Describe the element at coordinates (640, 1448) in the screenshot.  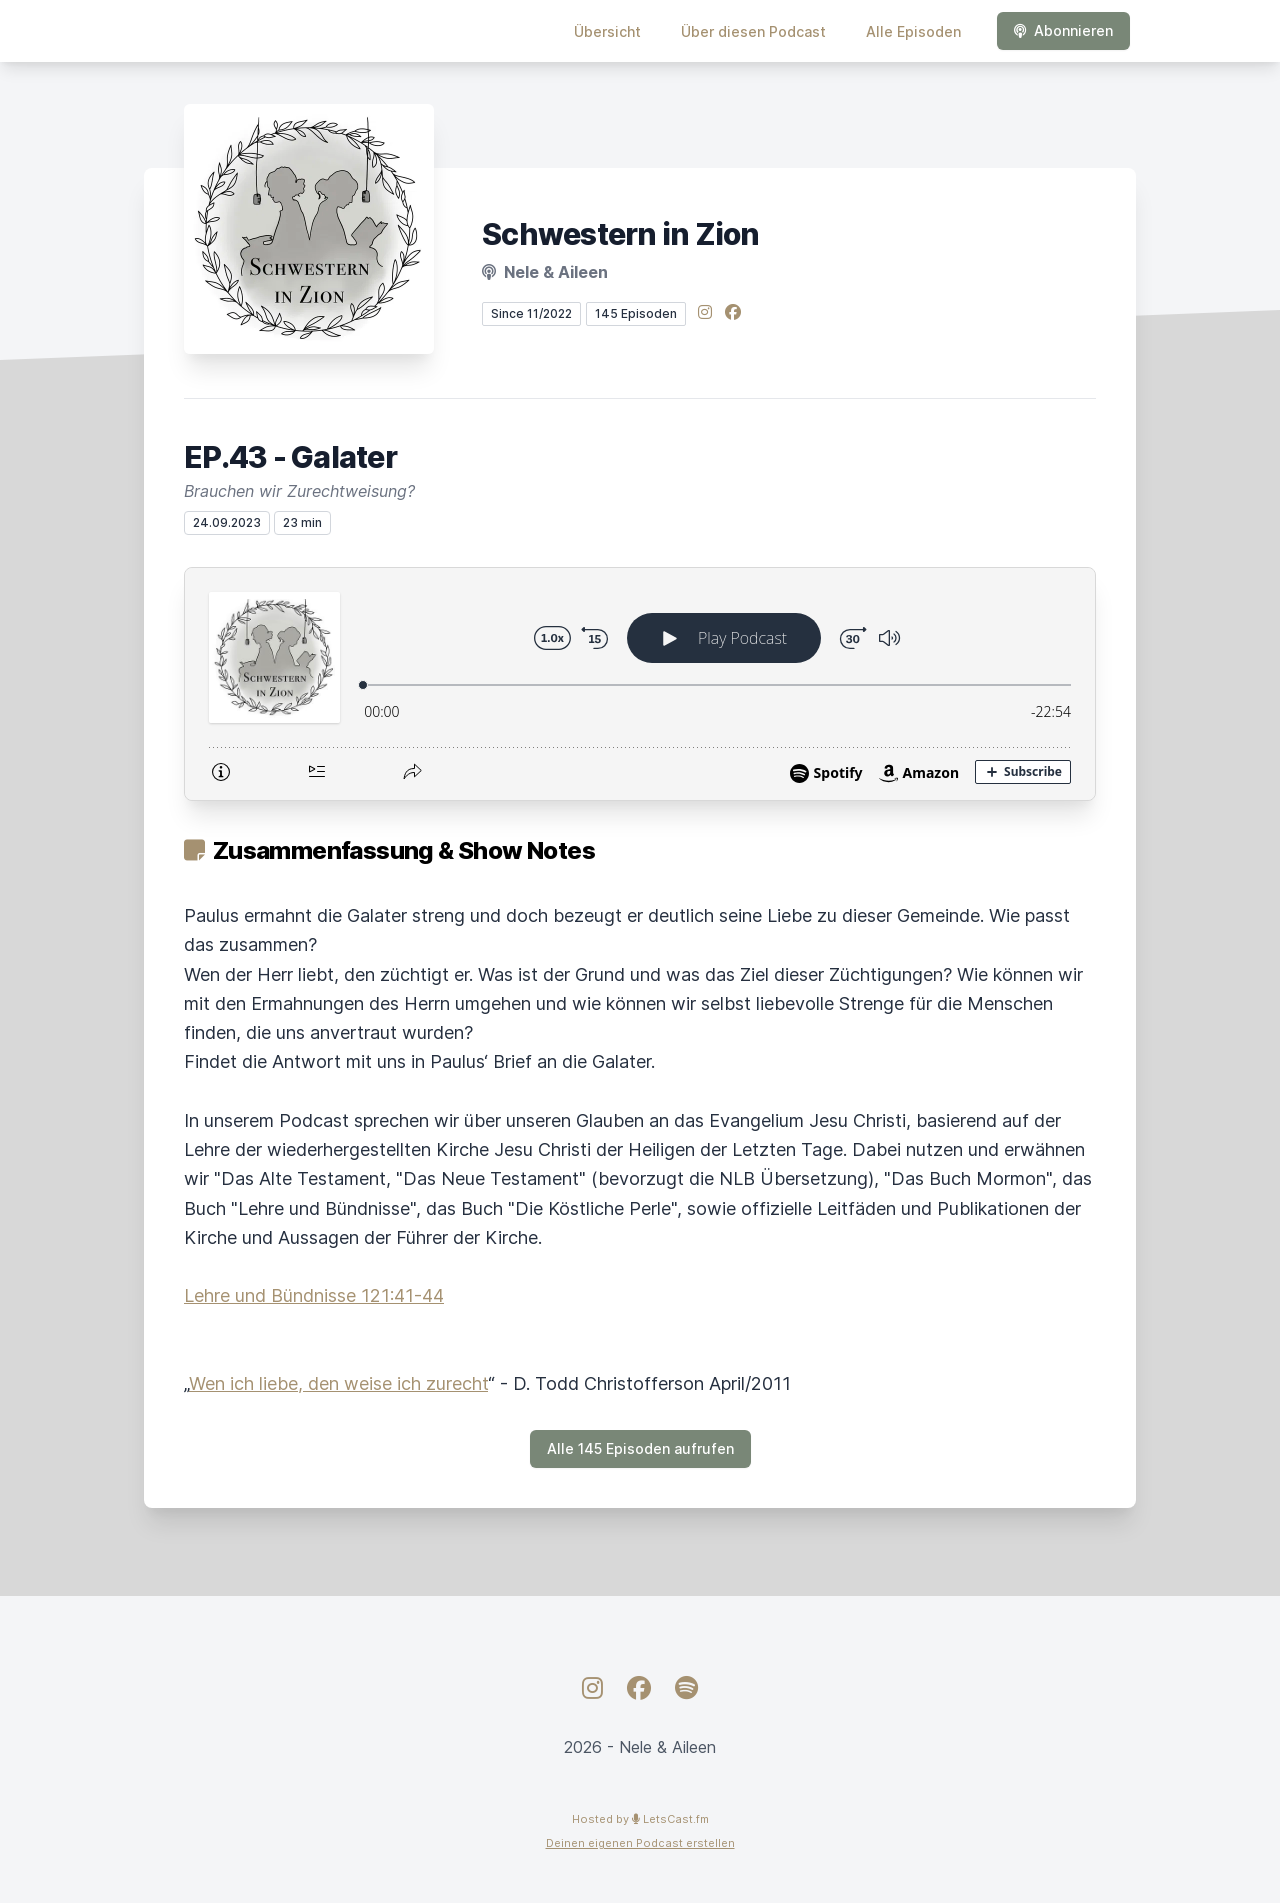
I see `Alle 145 Episoden aufrufen` at that location.